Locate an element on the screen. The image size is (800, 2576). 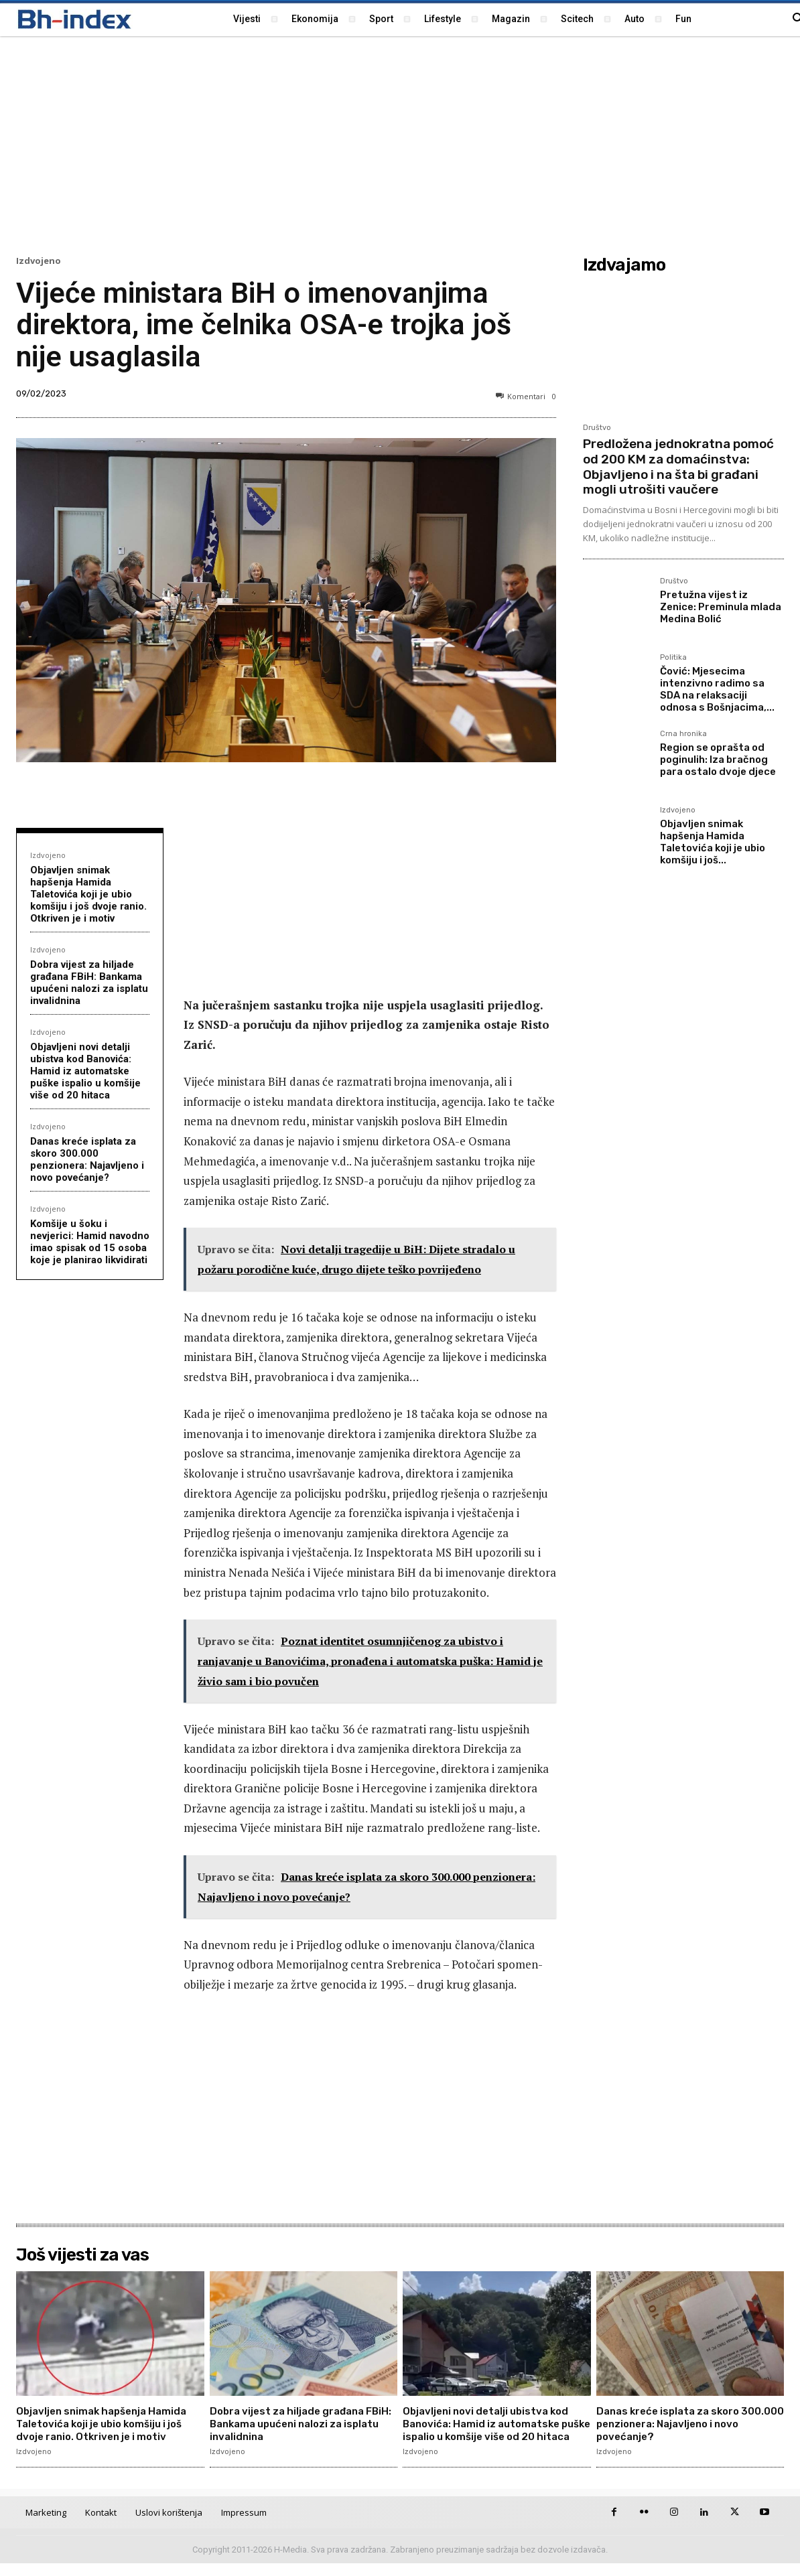
Objavljeni novi detalji ubistva kod Banovića: Hamid iz automatske puške ispalio u komšije više od 20 hitaca is located at coordinates (85, 1071).